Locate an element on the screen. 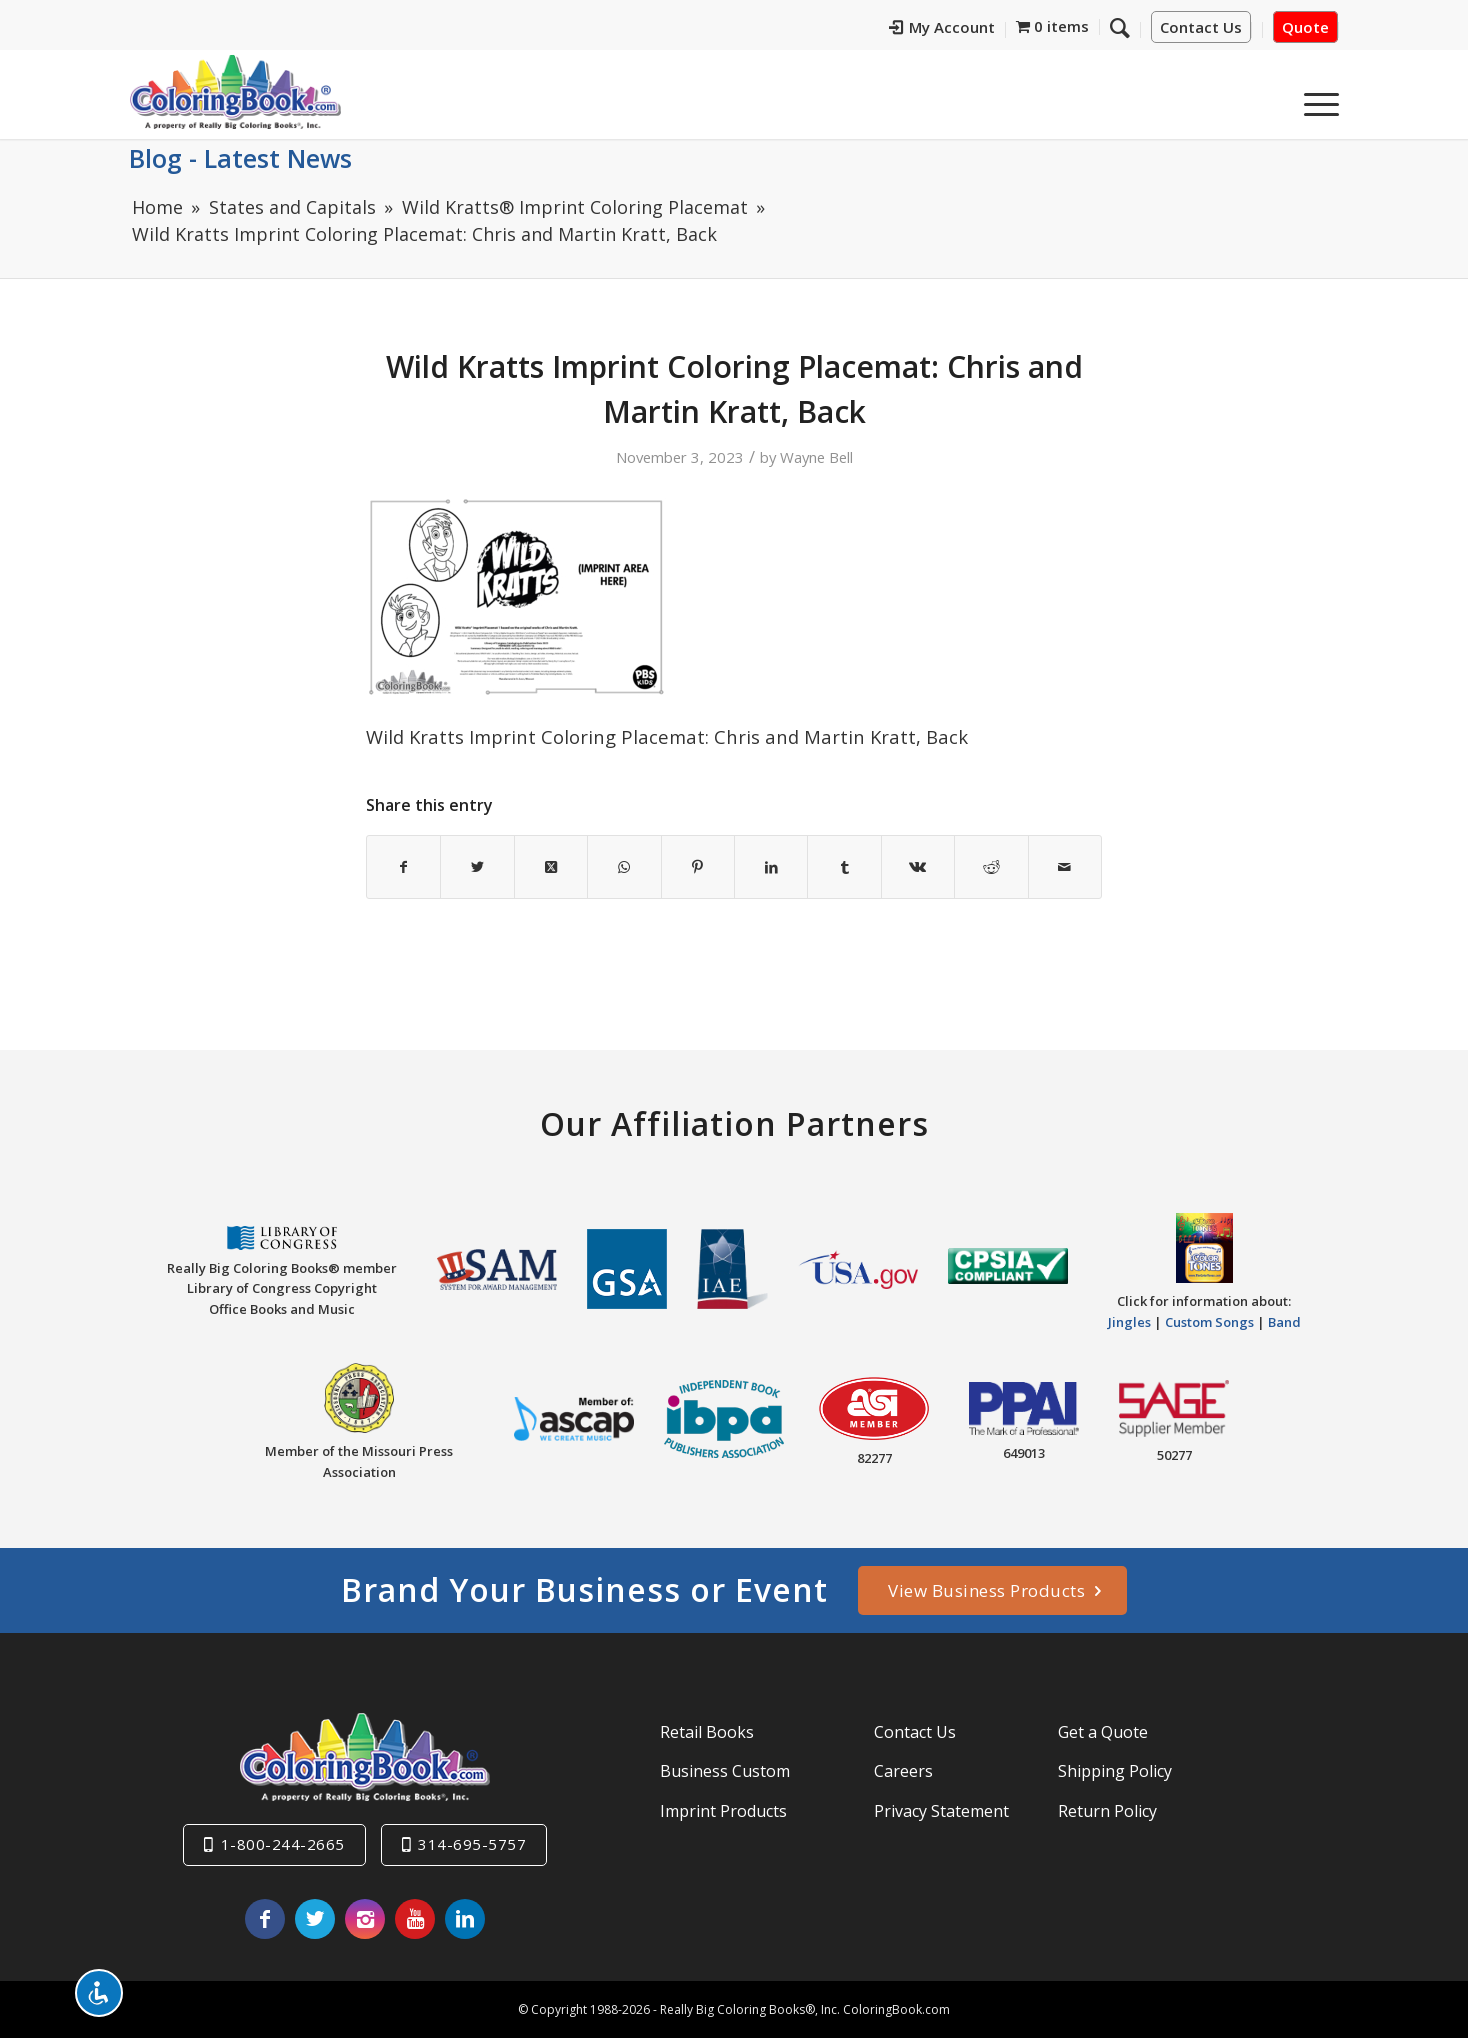 The width and height of the screenshot is (1468, 2038). My Account is located at coordinates (983, 28).